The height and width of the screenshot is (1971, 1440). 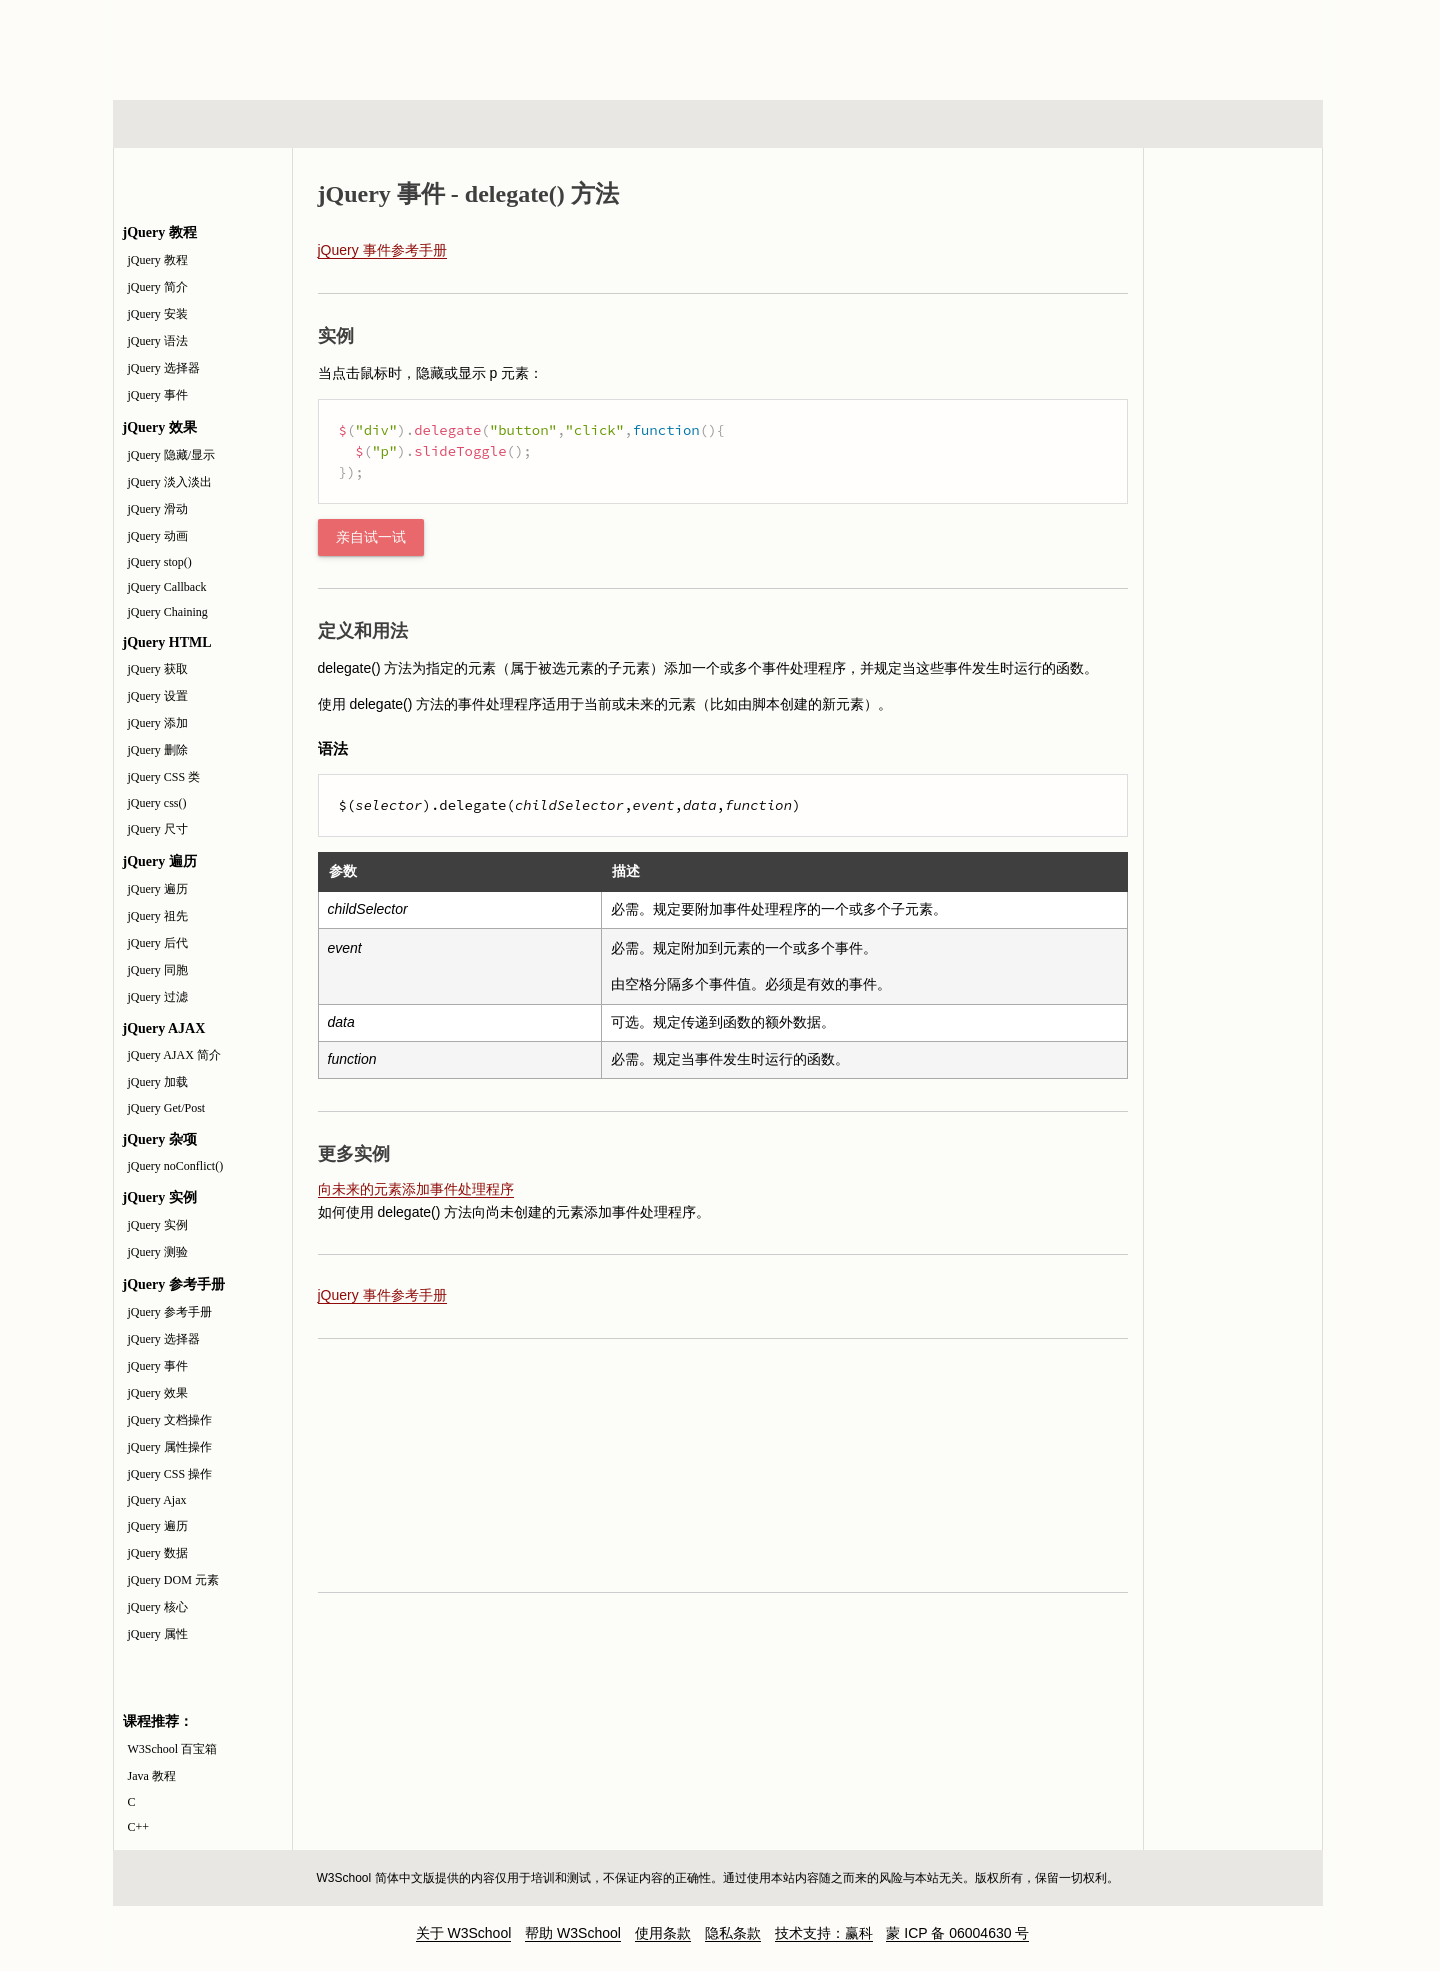 I want to click on w3school 在线教程, so click(x=299, y=45).